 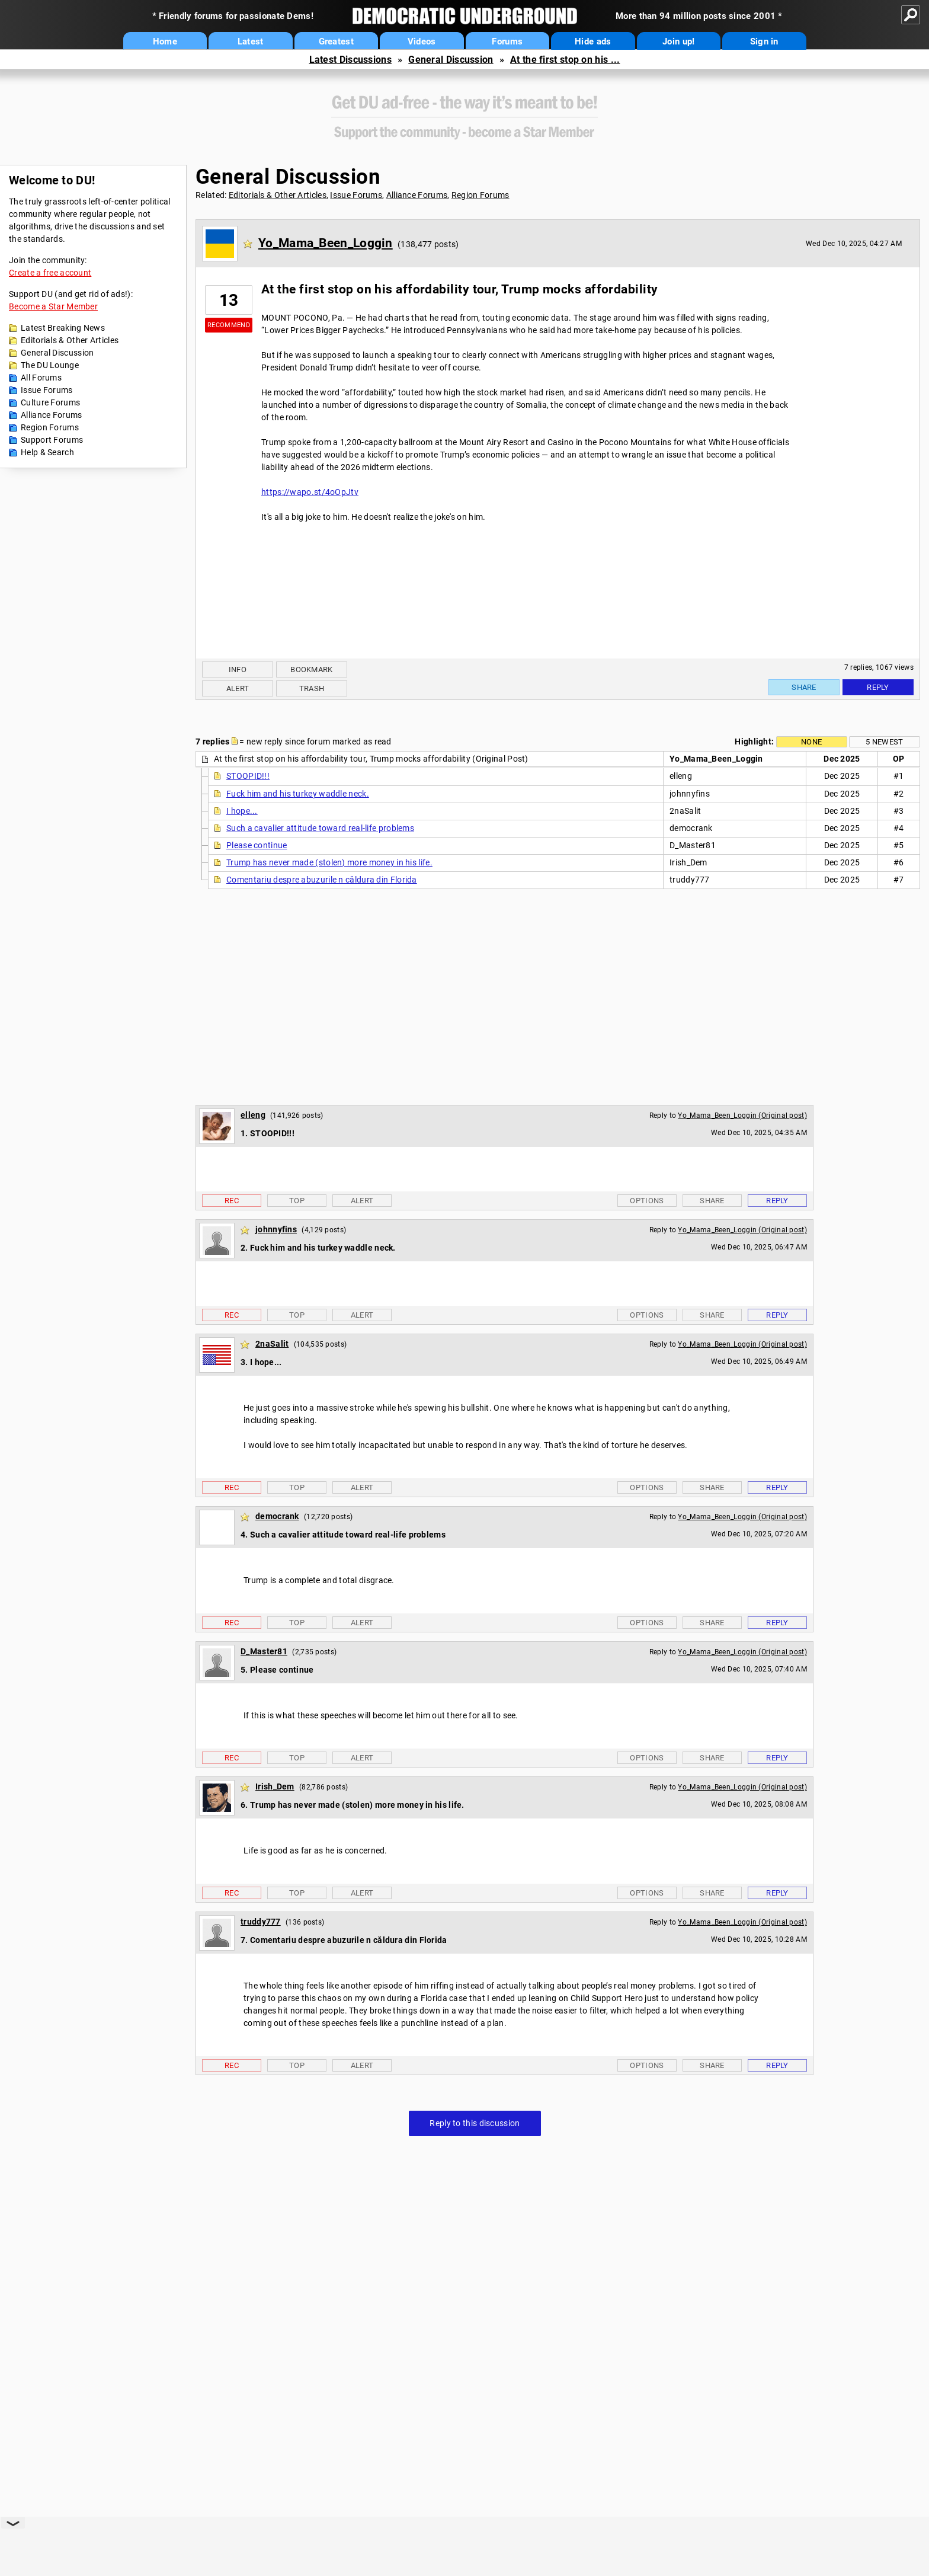 I want to click on 5 newest, so click(x=884, y=741).